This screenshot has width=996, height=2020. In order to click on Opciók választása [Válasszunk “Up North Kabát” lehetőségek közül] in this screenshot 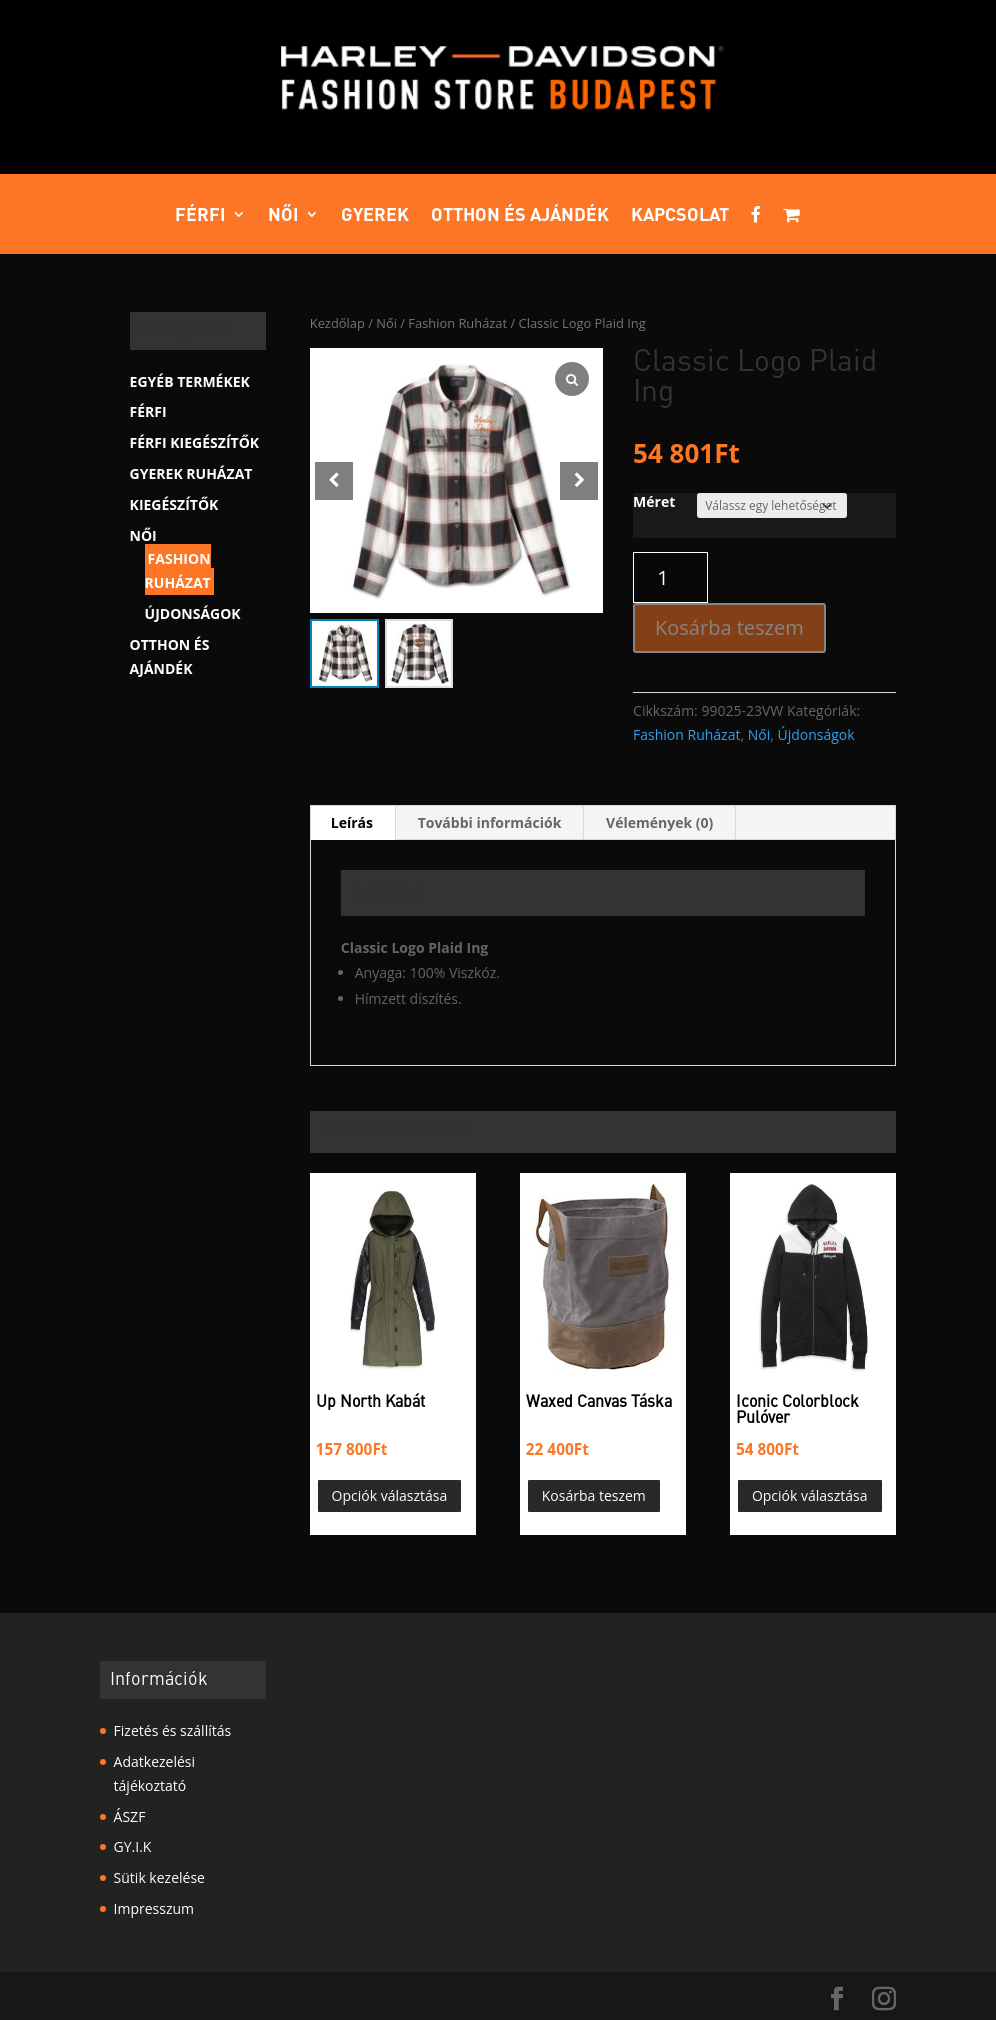, I will do `click(390, 1495)`.